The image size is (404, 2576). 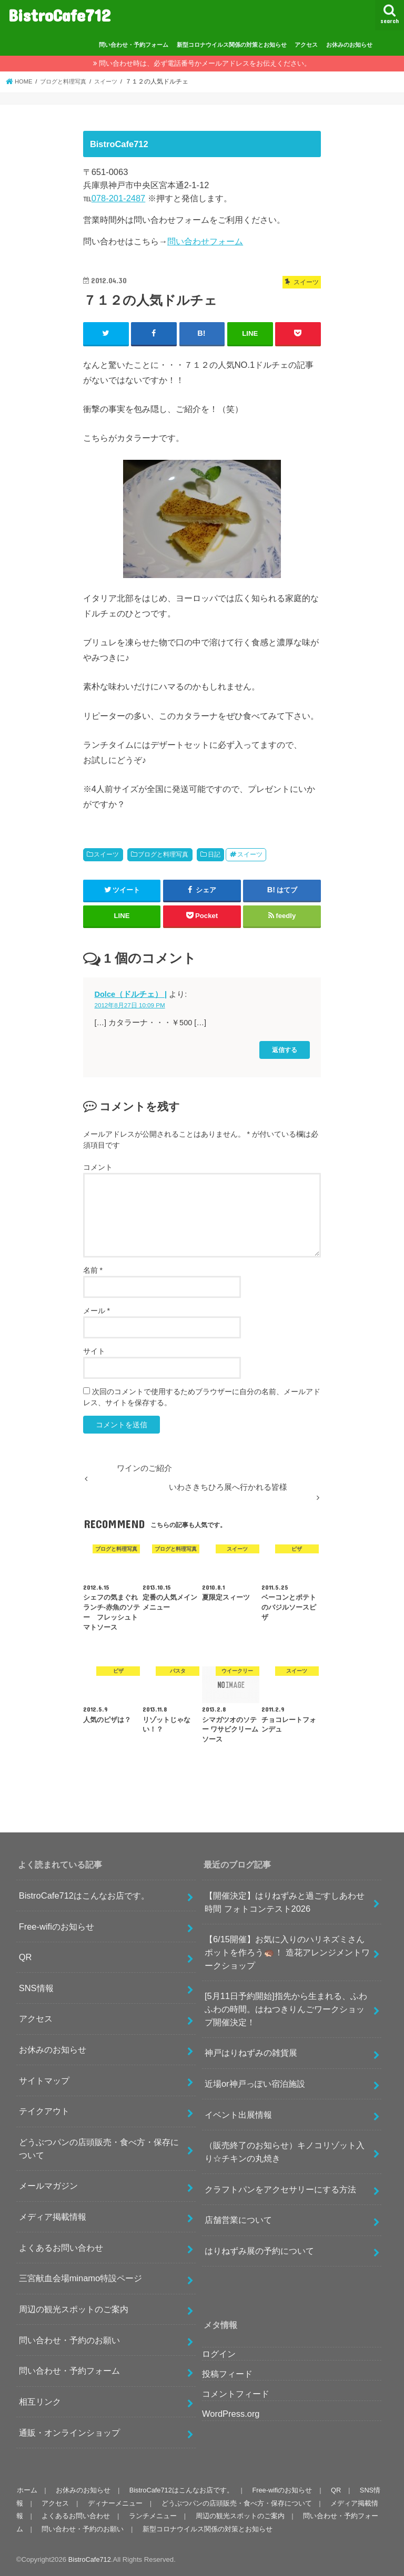 I want to click on ログイン, so click(x=219, y=2353).